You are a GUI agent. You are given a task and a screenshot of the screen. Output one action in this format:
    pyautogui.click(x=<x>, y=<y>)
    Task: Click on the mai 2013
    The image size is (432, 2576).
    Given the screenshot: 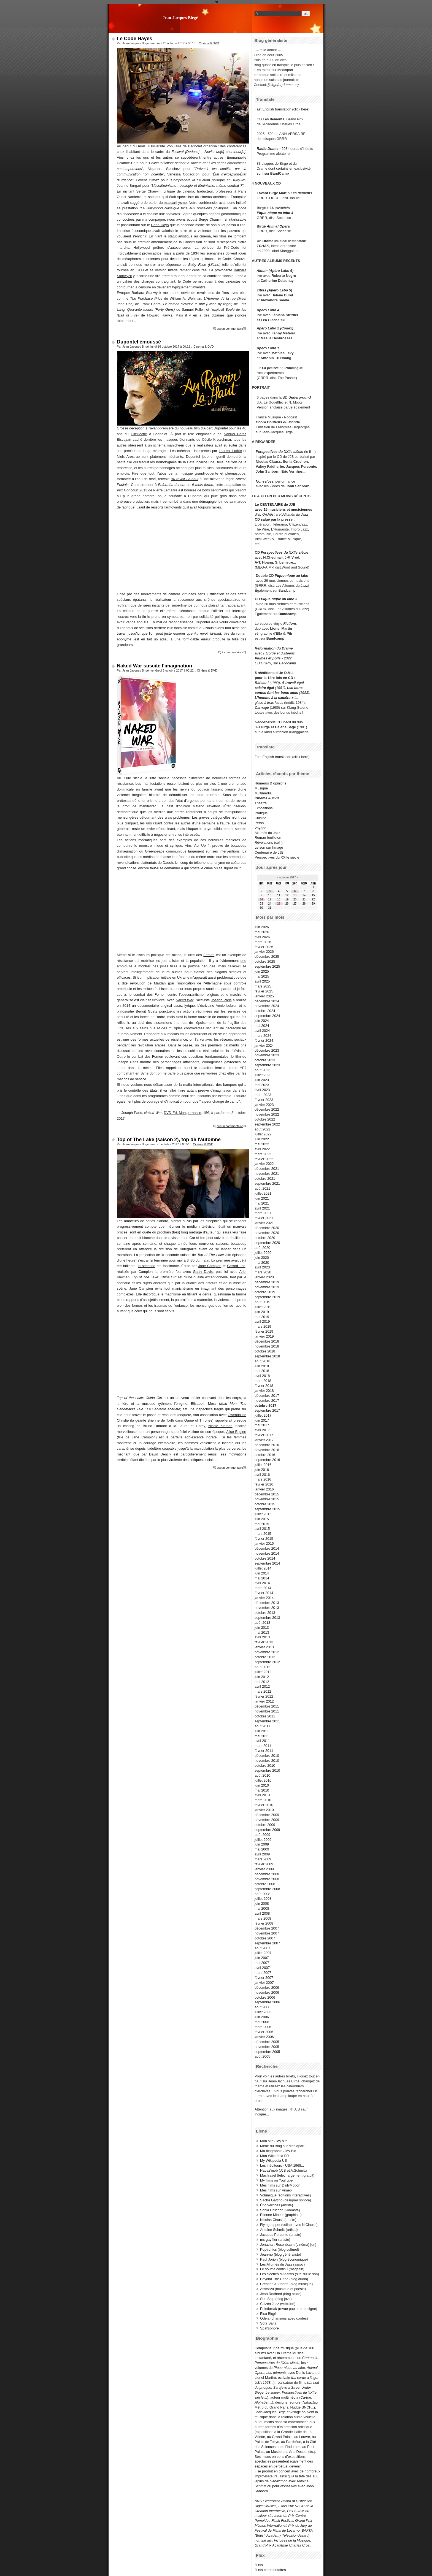 What is the action you would take?
    pyautogui.click(x=262, y=1632)
    